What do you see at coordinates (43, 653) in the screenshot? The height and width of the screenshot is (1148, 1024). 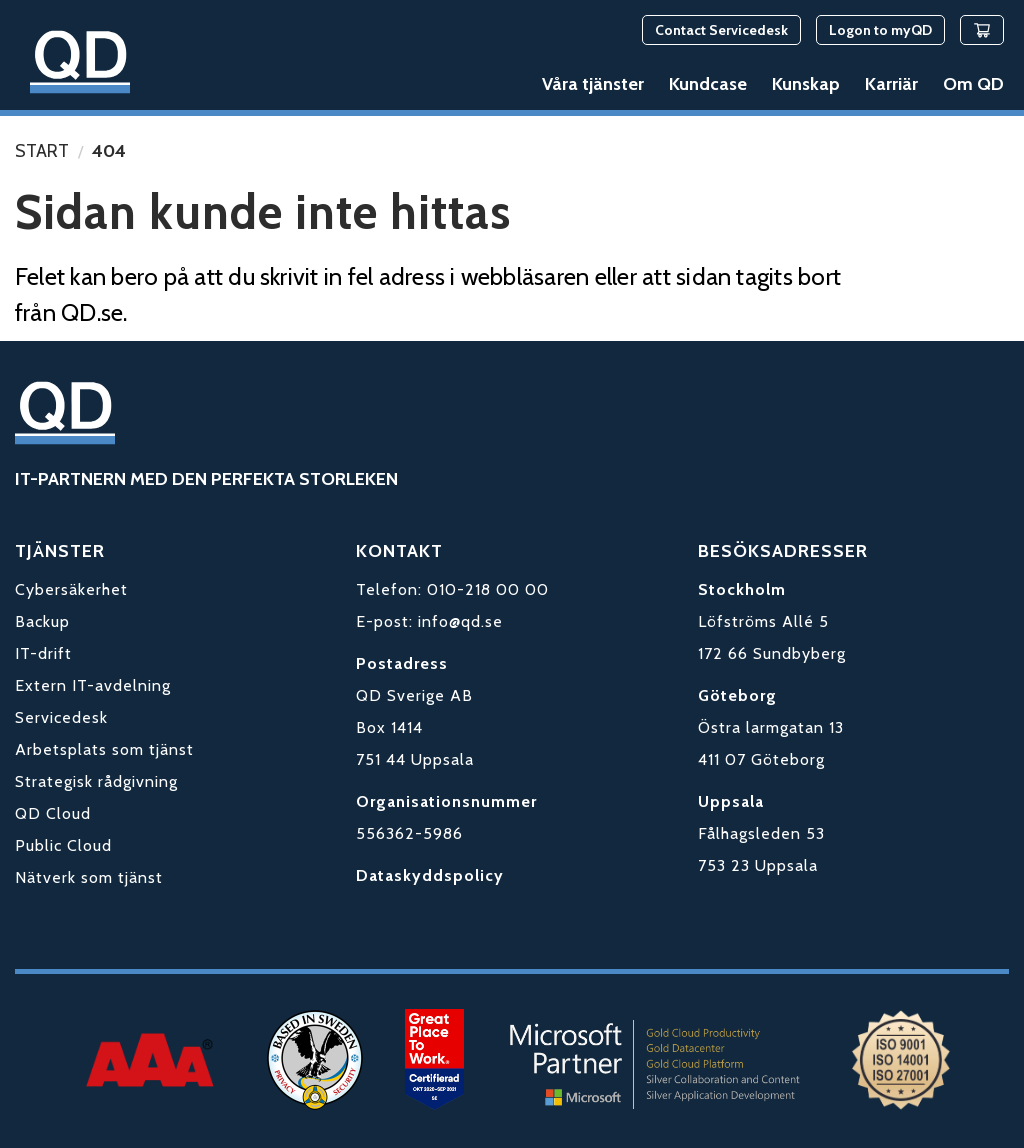 I see `IT-drift` at bounding box center [43, 653].